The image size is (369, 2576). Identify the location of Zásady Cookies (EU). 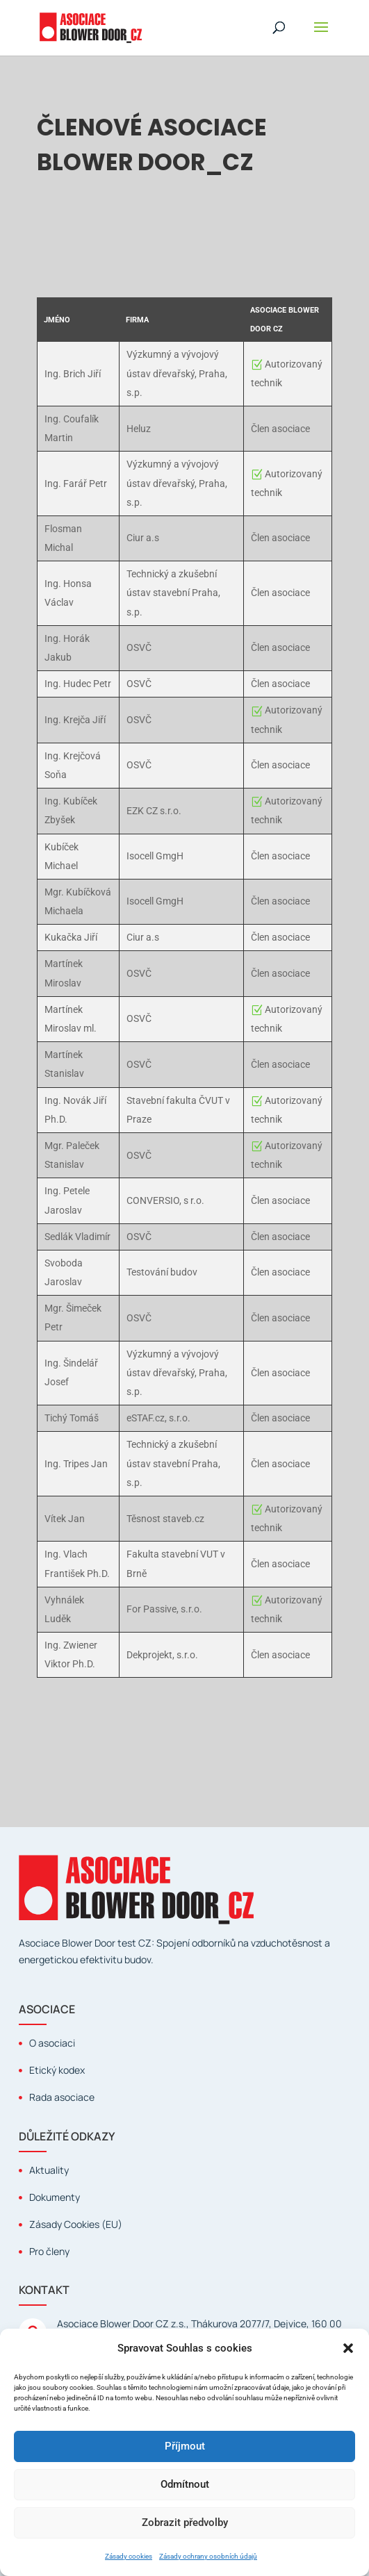
(75, 2224).